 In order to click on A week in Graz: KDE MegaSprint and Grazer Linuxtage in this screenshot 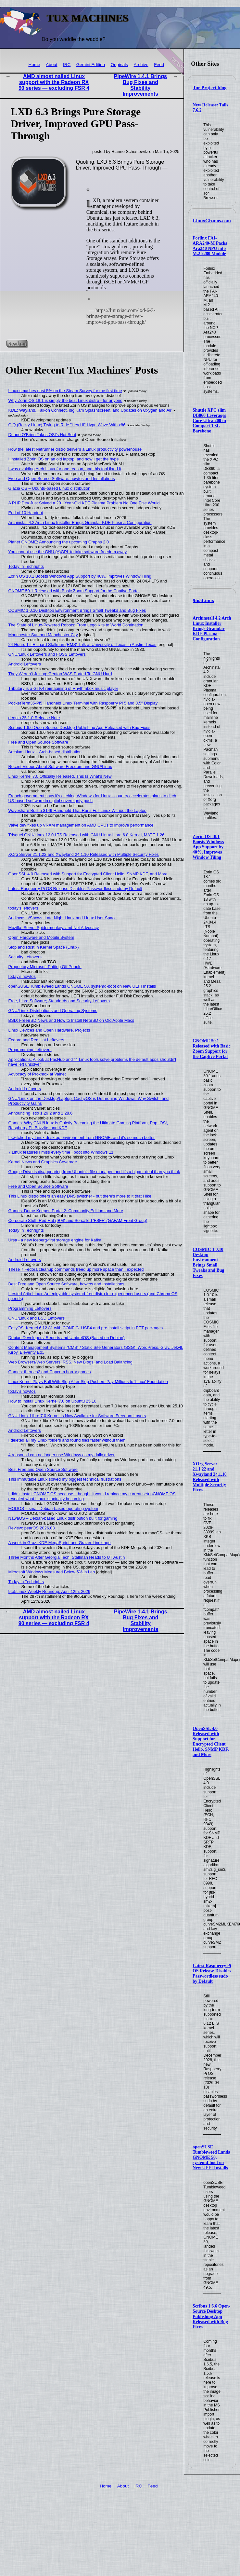, I will do `click(59, 1542)`.